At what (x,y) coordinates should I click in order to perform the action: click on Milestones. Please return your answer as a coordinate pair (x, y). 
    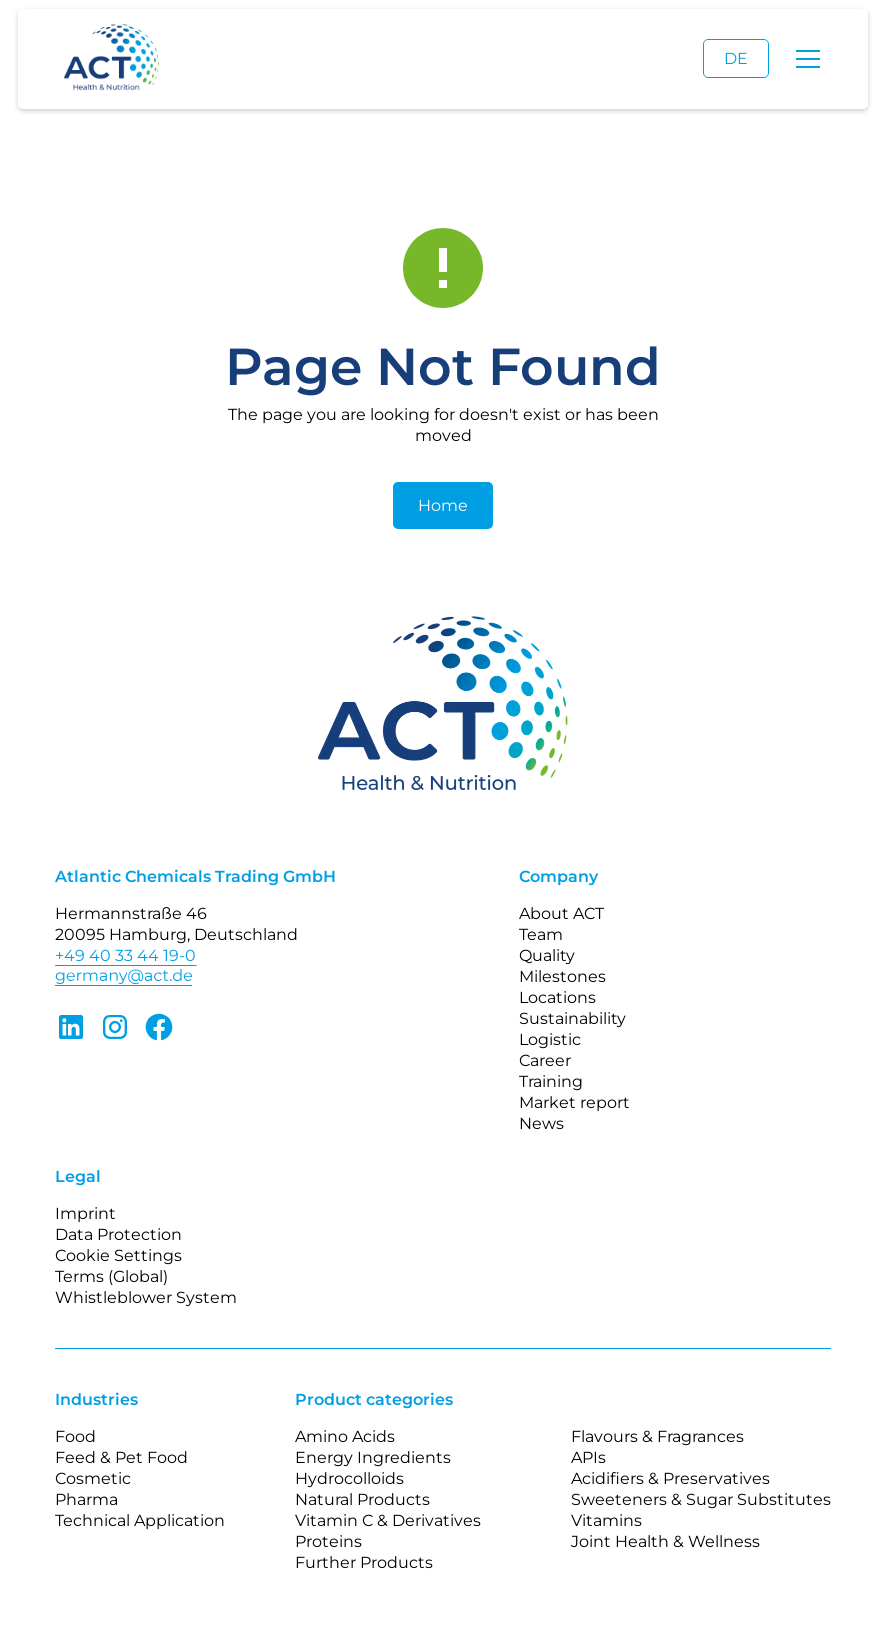
    Looking at the image, I should click on (562, 976).